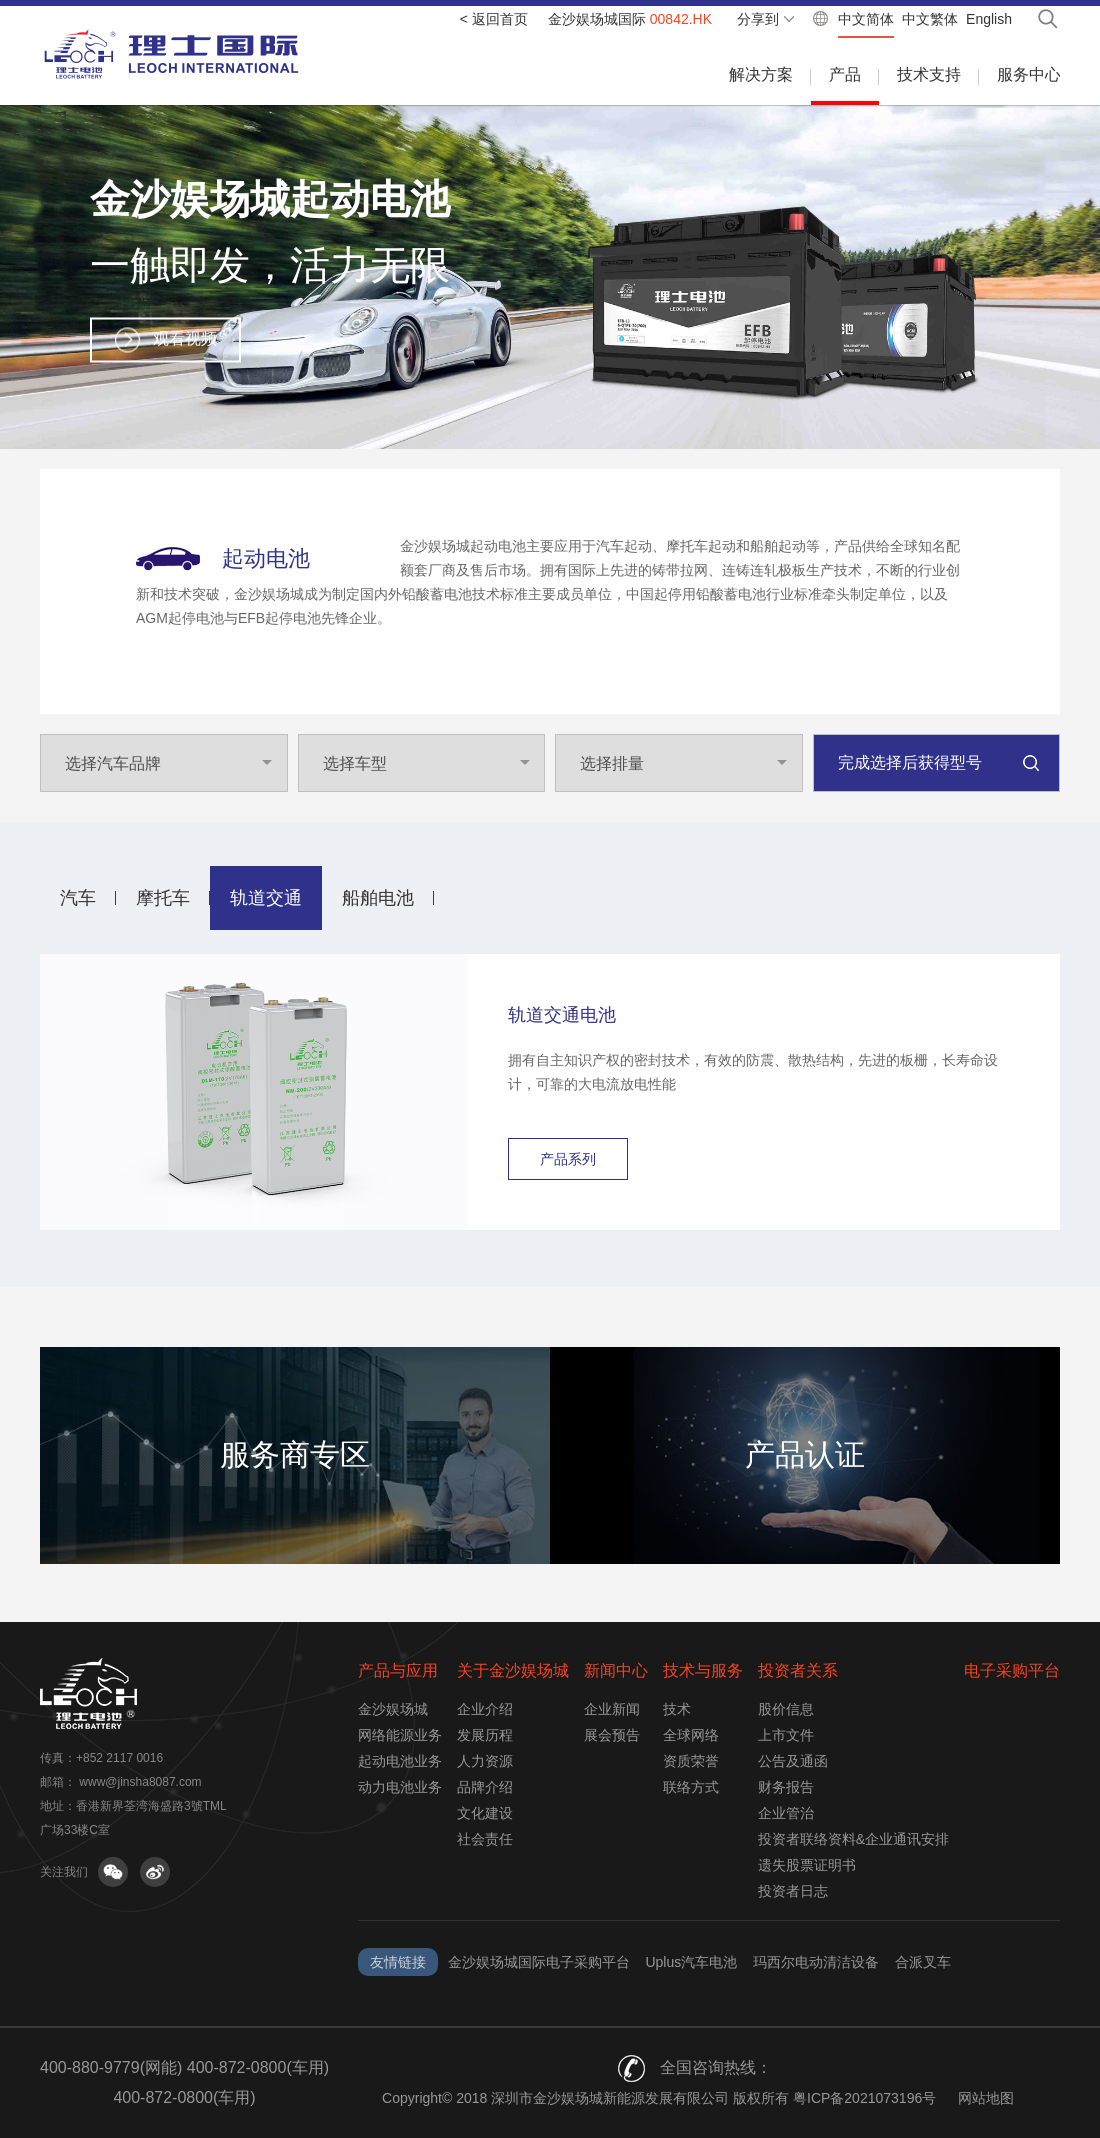  What do you see at coordinates (989, 19) in the screenshot?
I see `English` at bounding box center [989, 19].